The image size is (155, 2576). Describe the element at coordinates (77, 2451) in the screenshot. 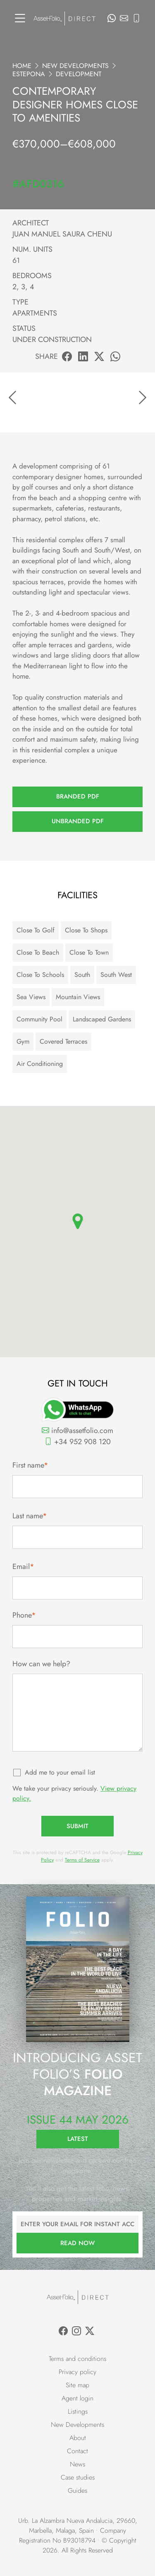

I see `Contact` at that location.